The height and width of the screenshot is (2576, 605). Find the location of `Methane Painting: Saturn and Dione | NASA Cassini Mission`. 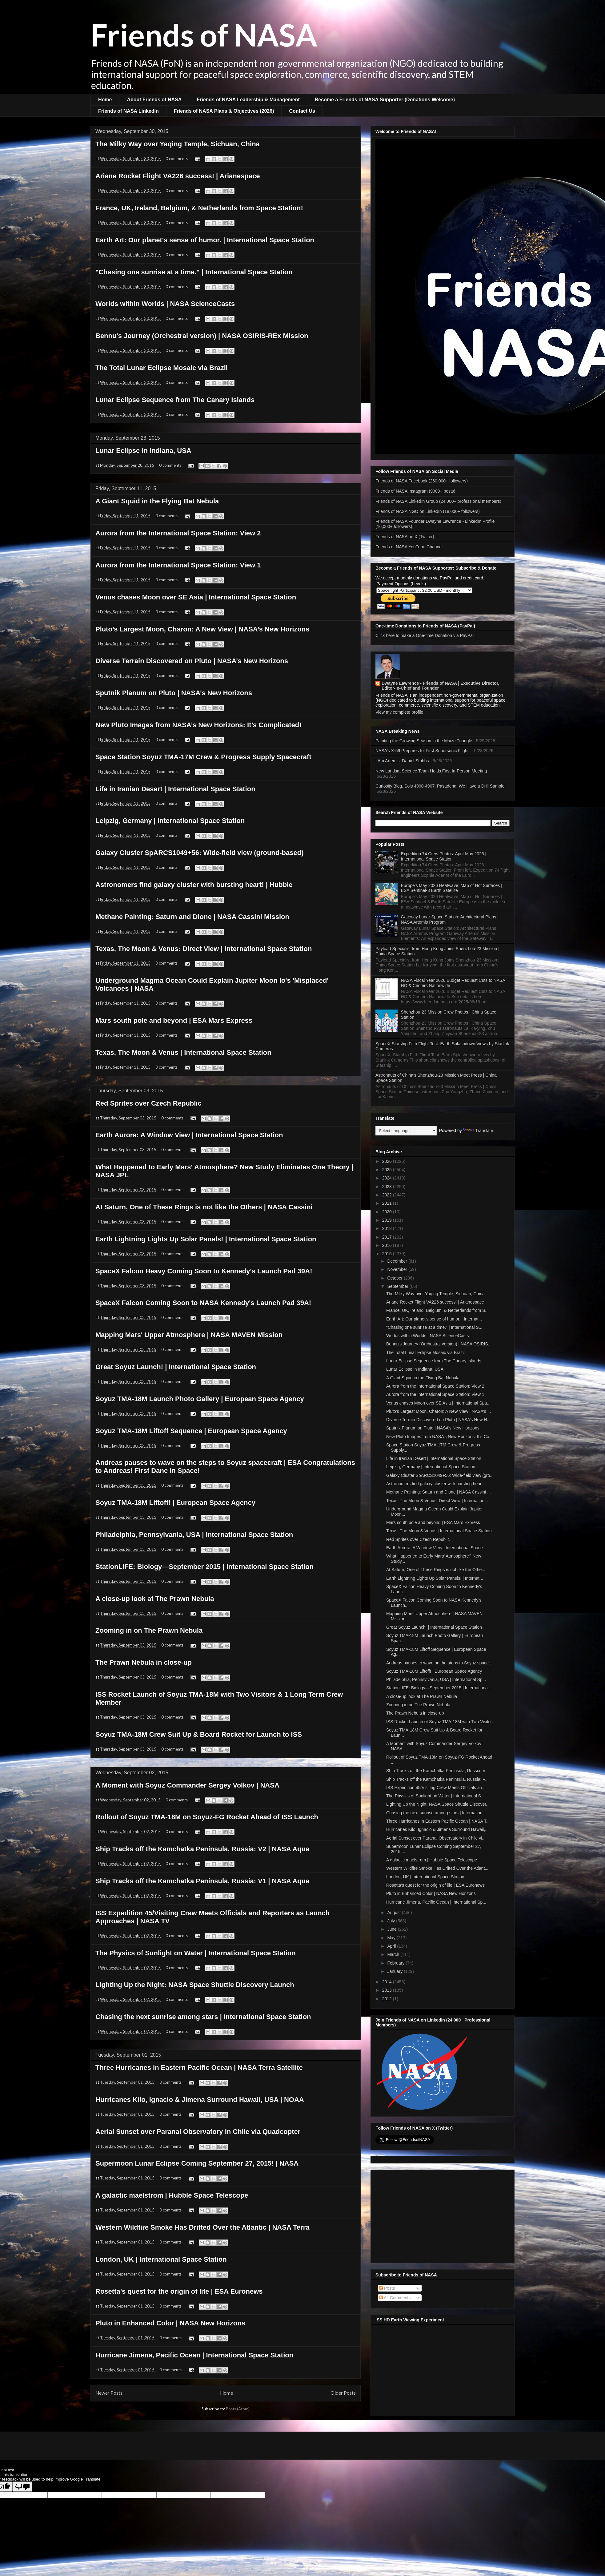

Methane Painting: Saturn and Dione | NASA Cassini Mission is located at coordinates (192, 917).